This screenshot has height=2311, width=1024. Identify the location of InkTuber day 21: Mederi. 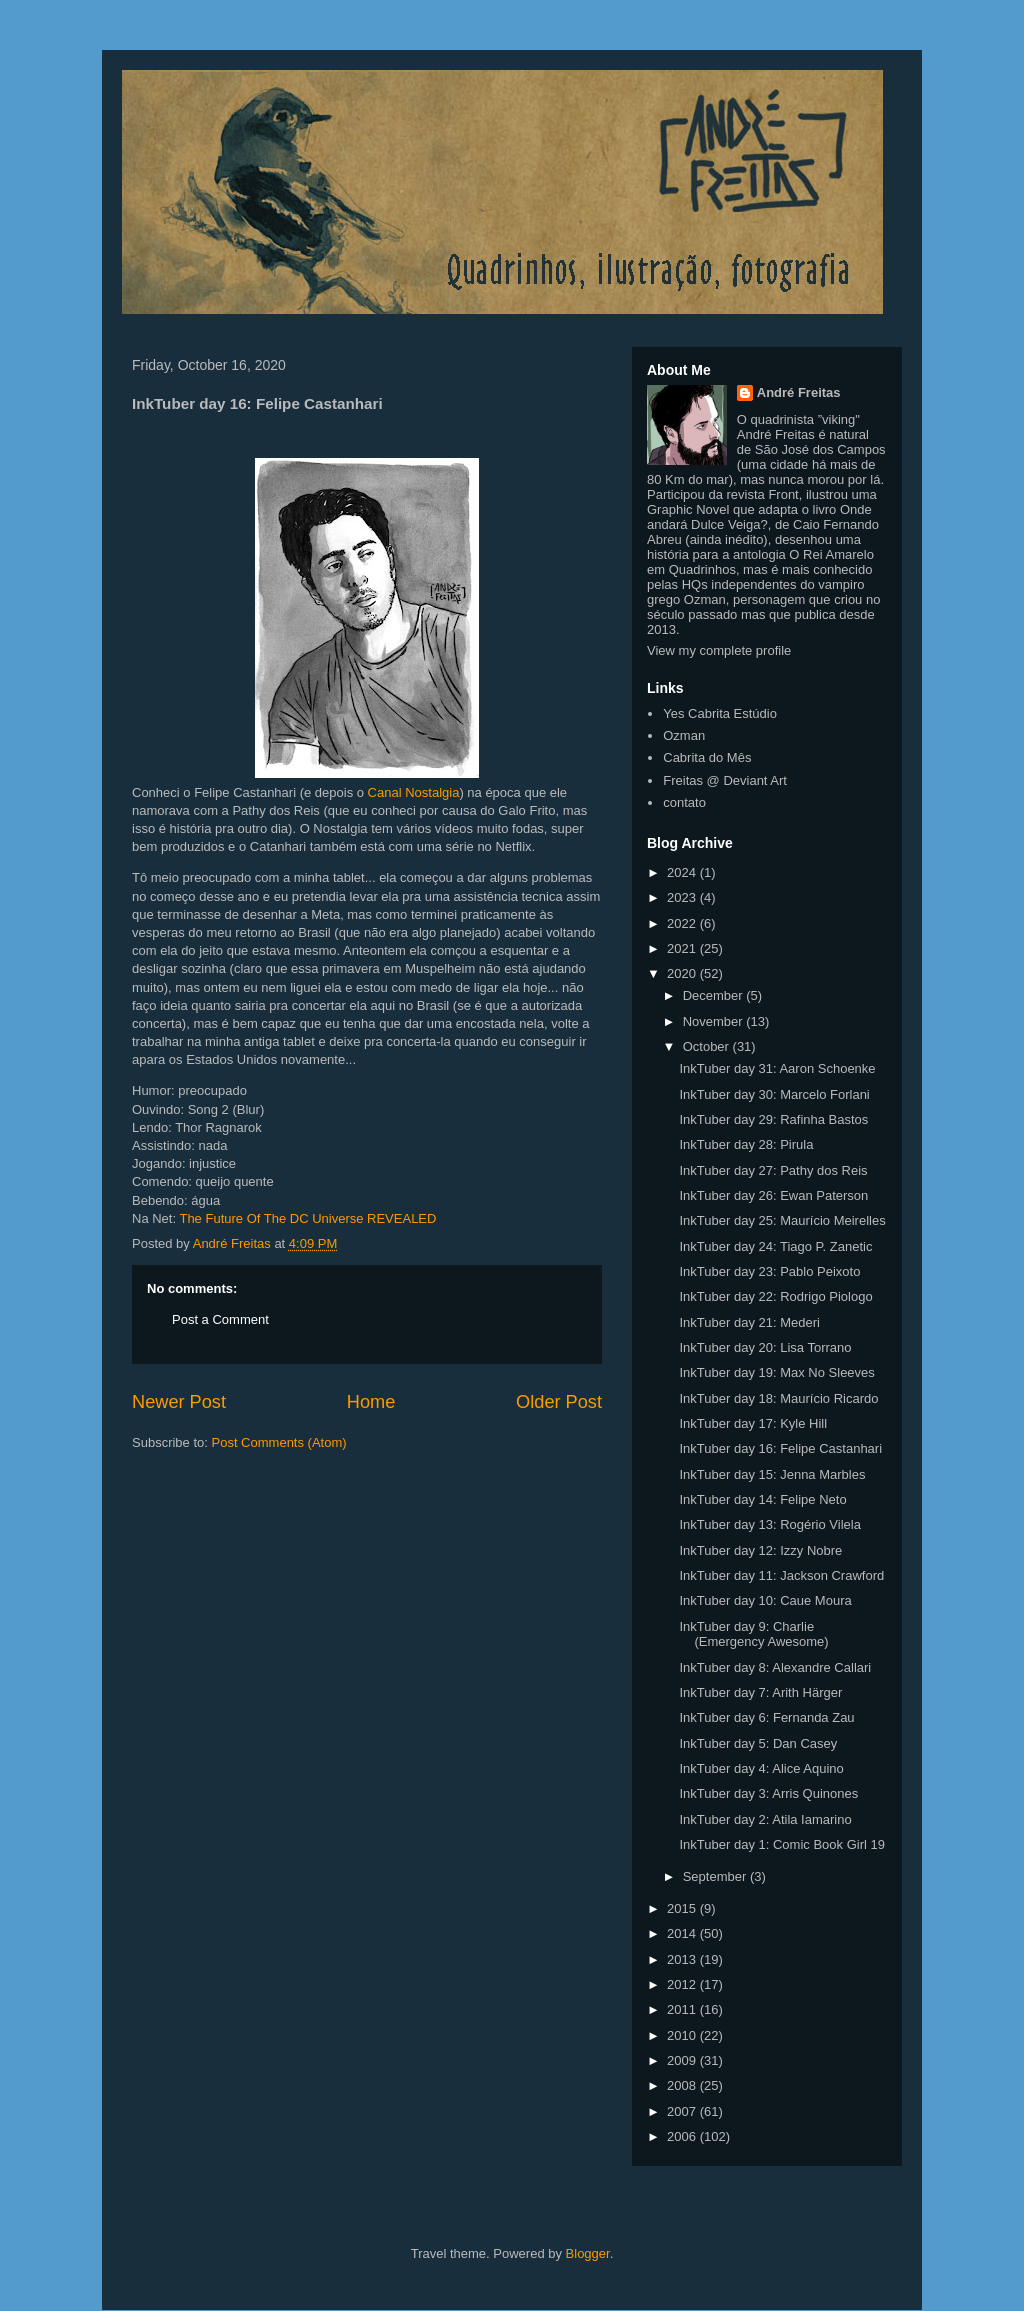
(749, 1322).